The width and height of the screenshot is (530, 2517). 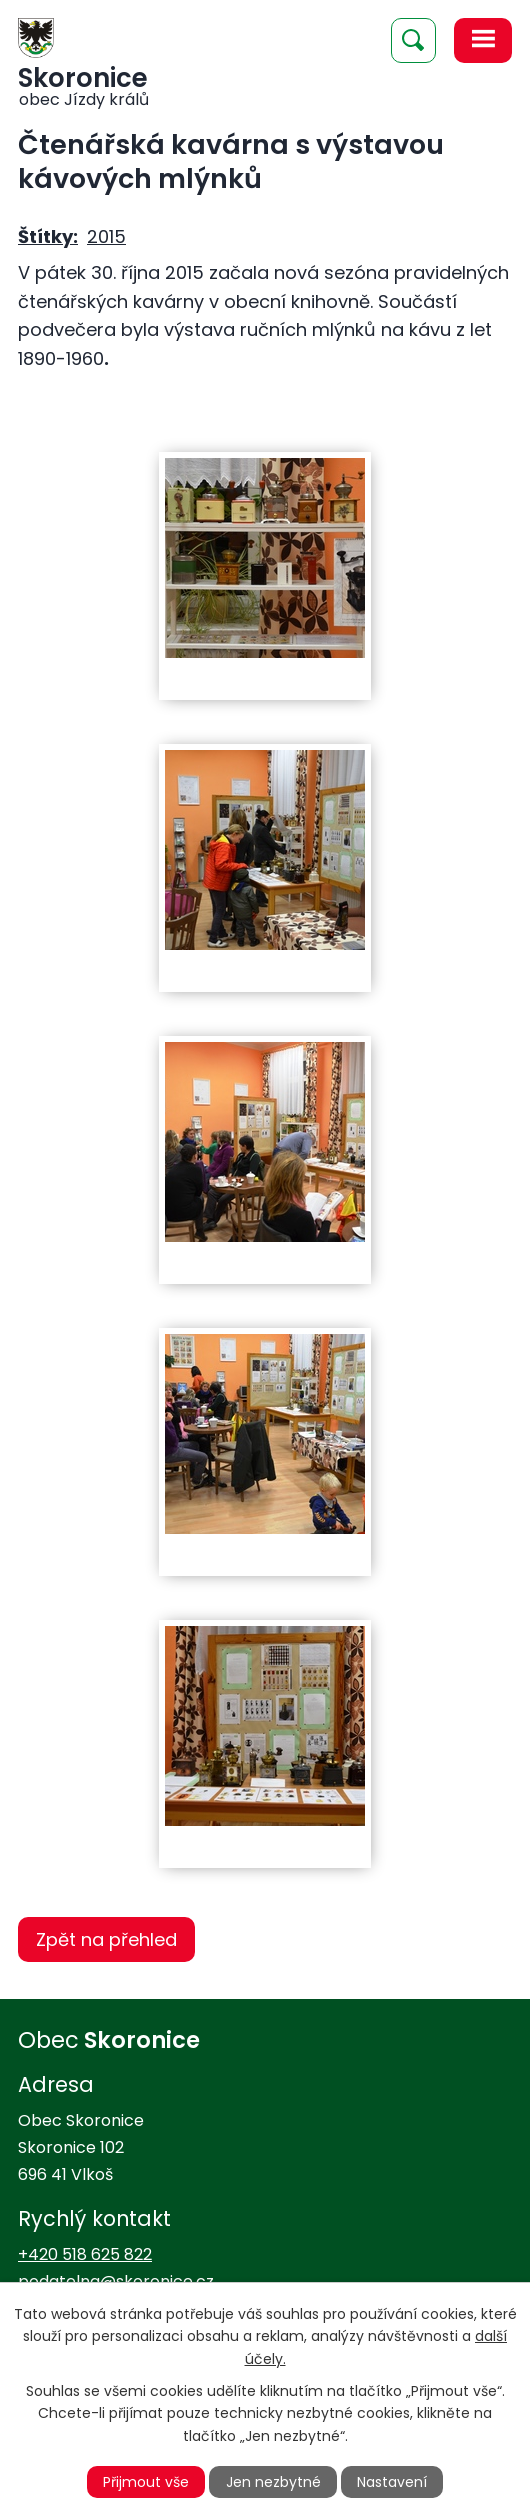 I want to click on Nastavení, so click(x=392, y=2482).